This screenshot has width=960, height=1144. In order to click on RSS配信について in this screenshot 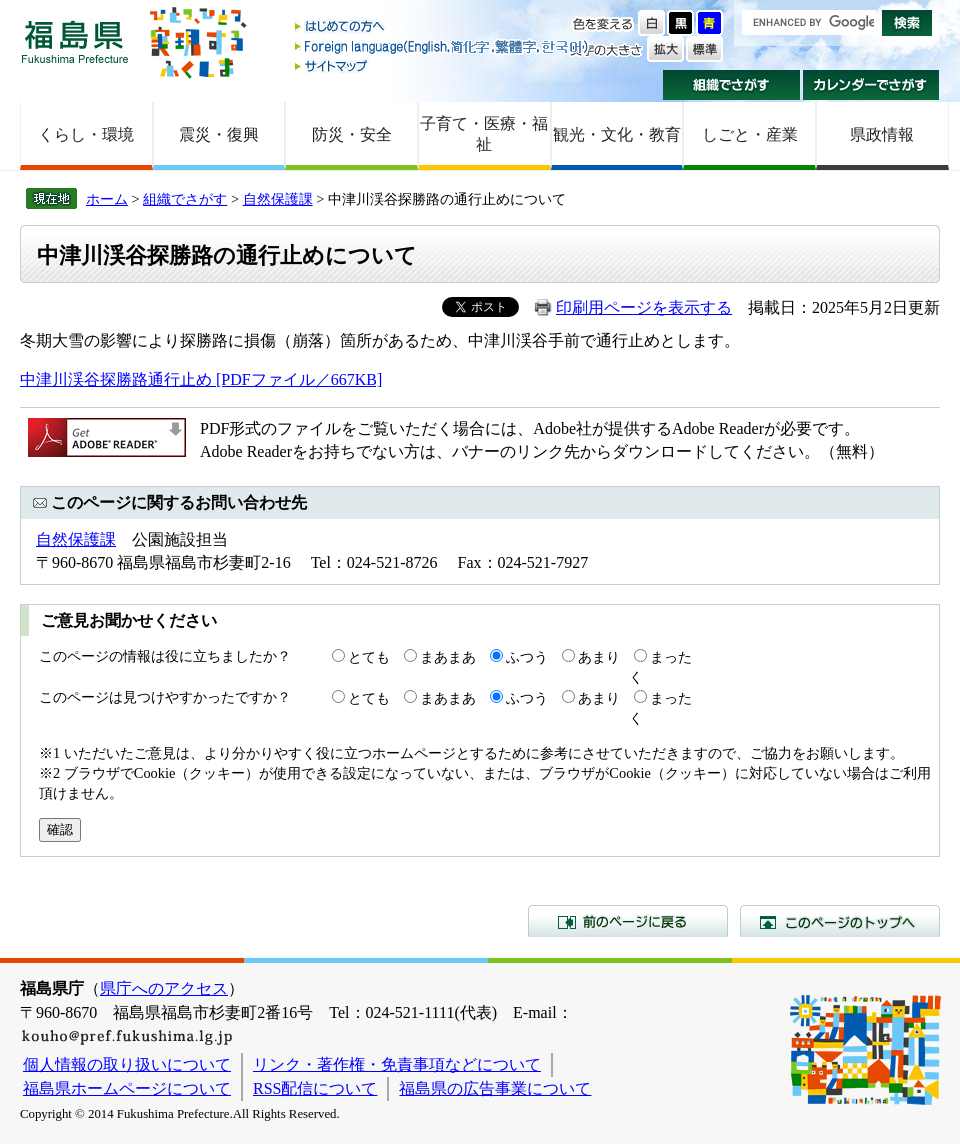, I will do `click(315, 1088)`.